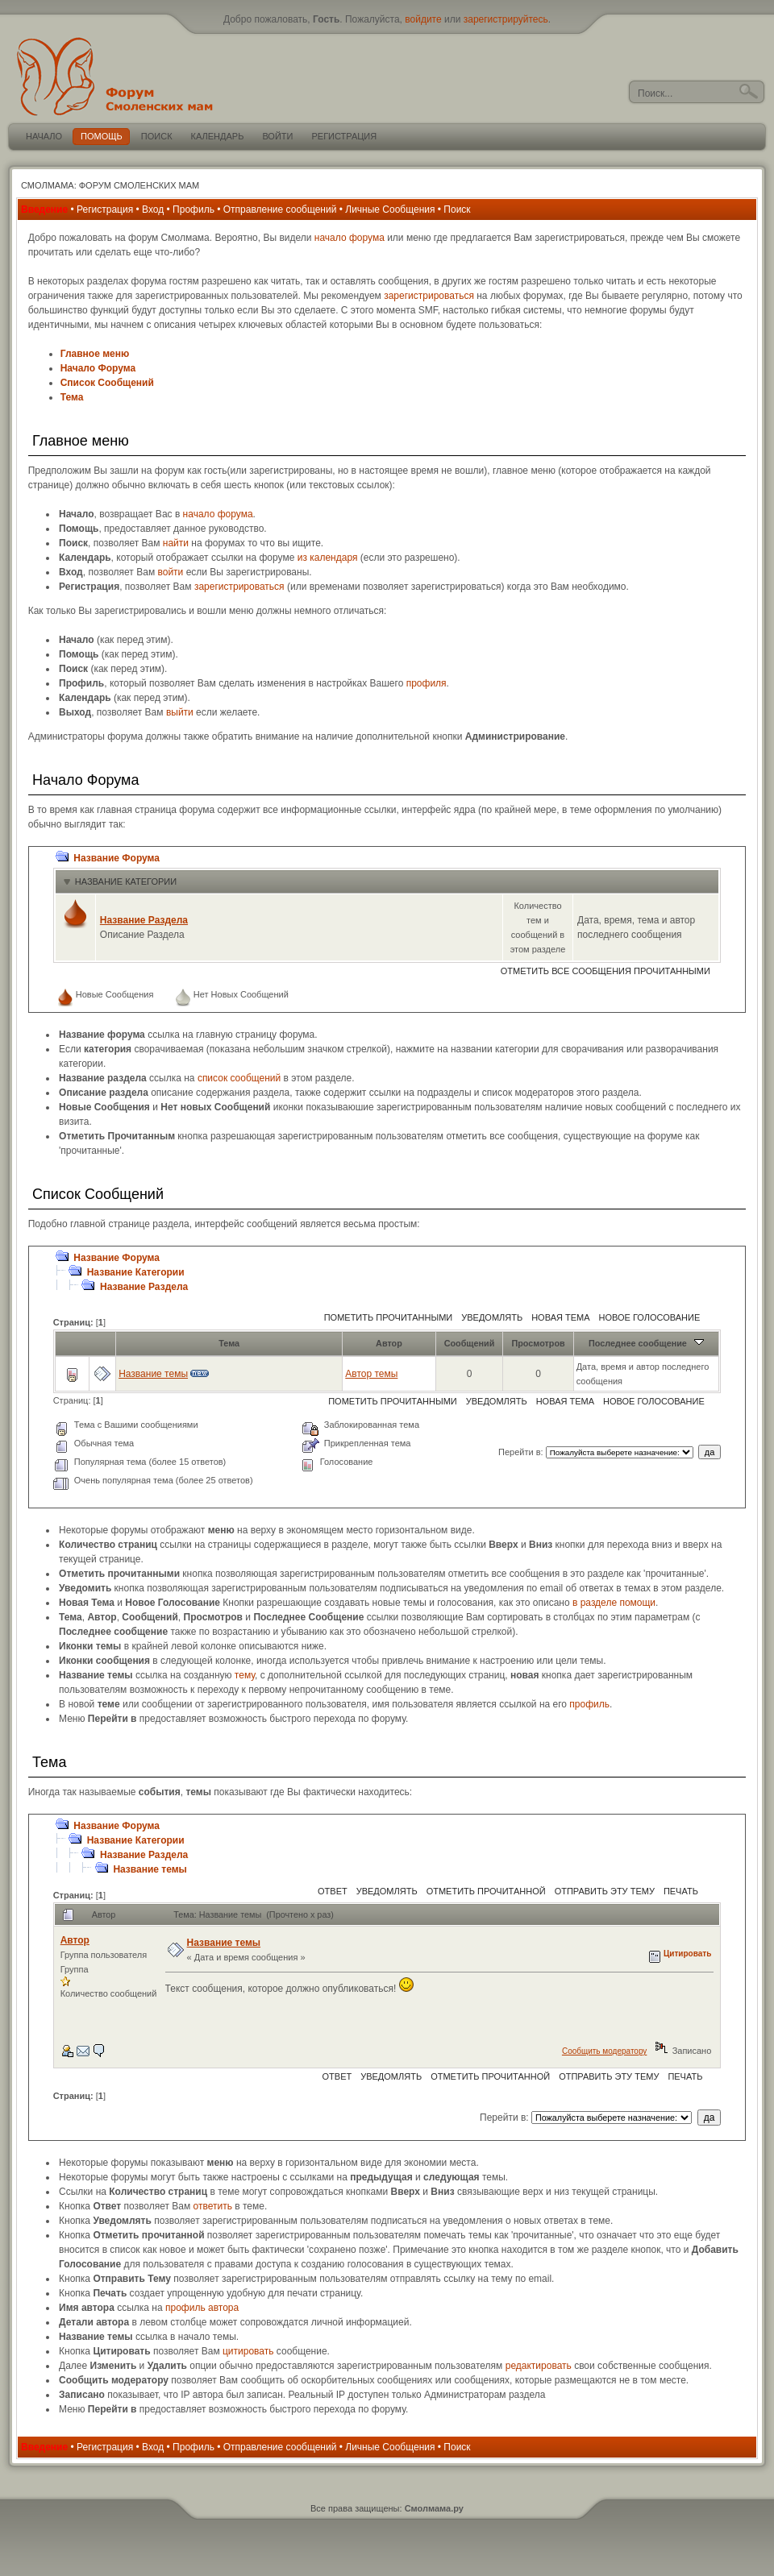 The image size is (774, 2576). What do you see at coordinates (176, 543) in the screenshot?
I see `найти` at bounding box center [176, 543].